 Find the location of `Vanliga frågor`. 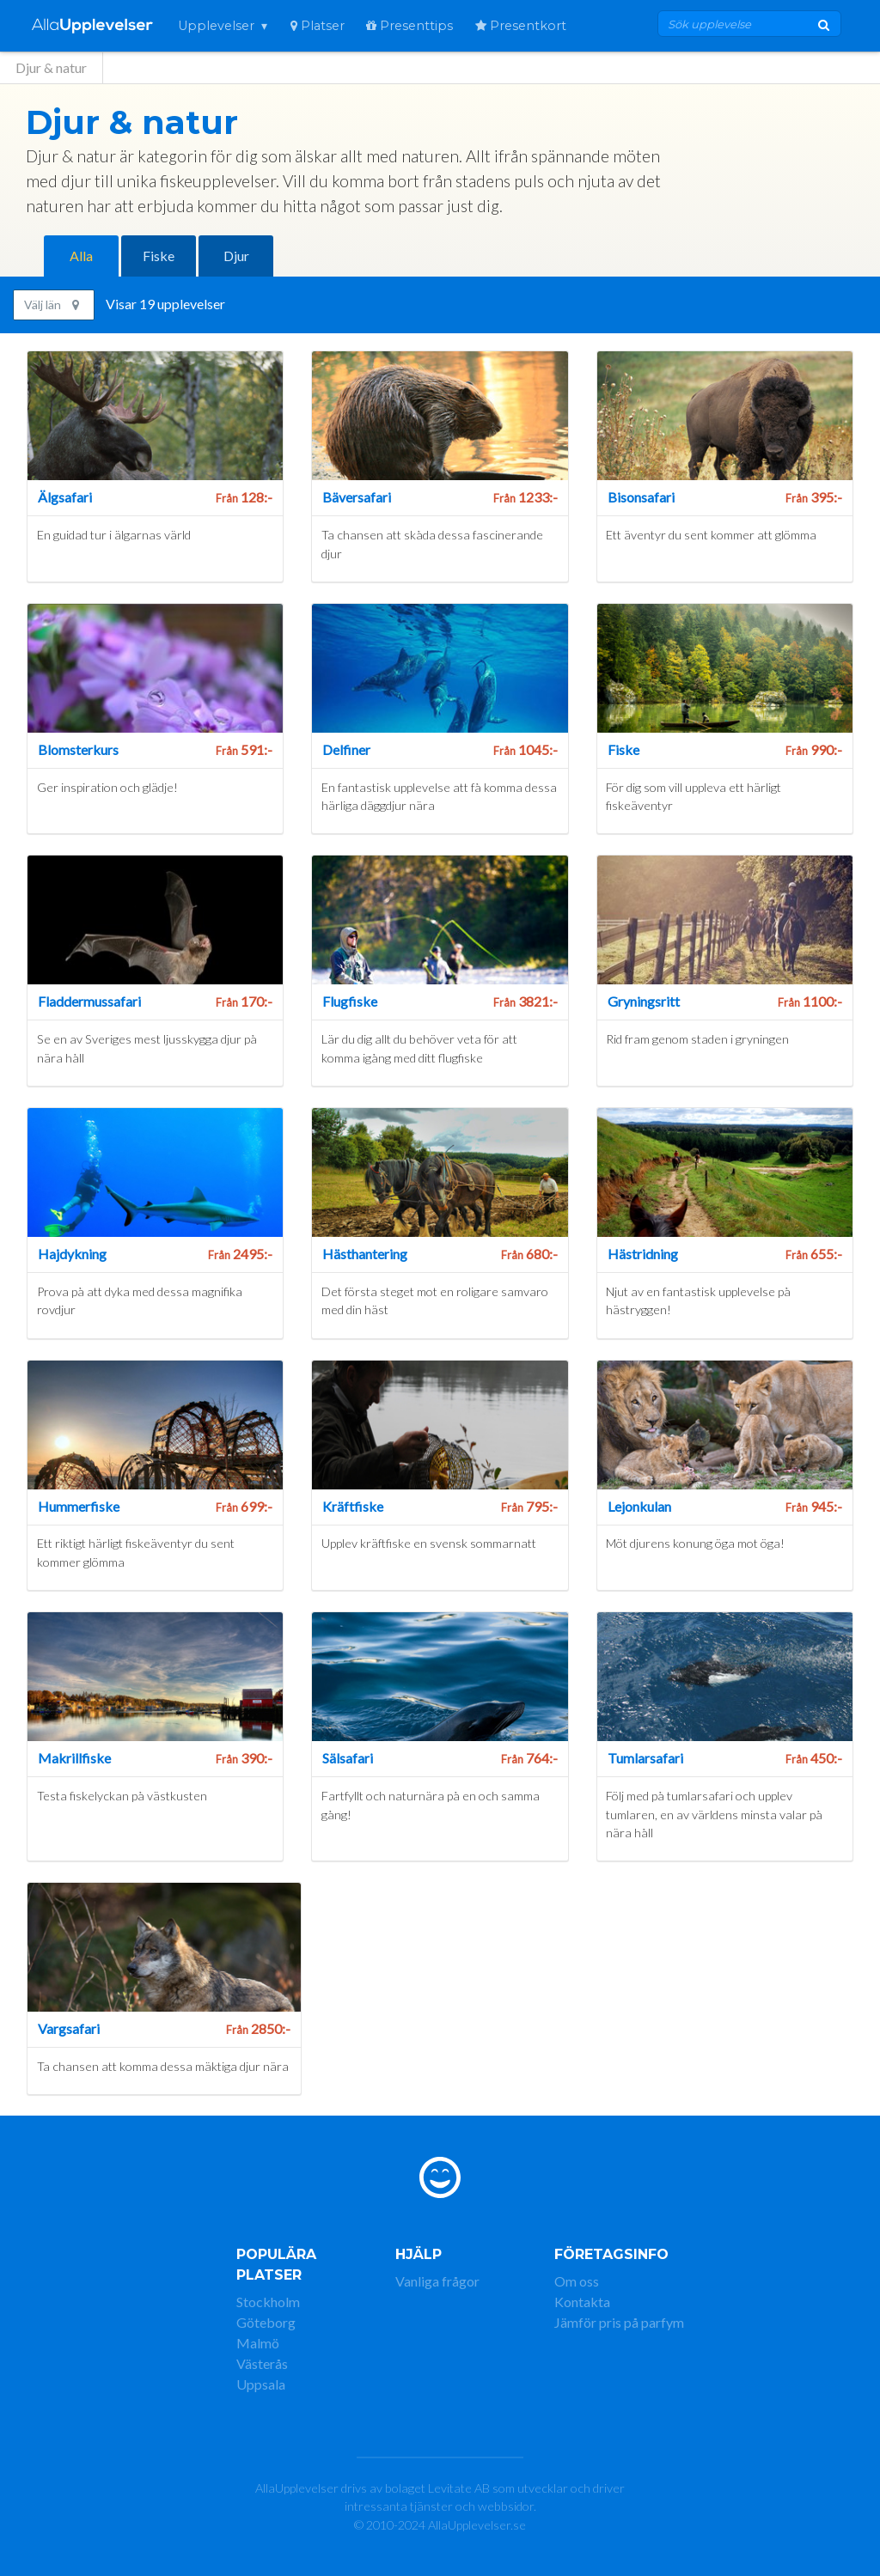

Vanliga frågor is located at coordinates (437, 2281).